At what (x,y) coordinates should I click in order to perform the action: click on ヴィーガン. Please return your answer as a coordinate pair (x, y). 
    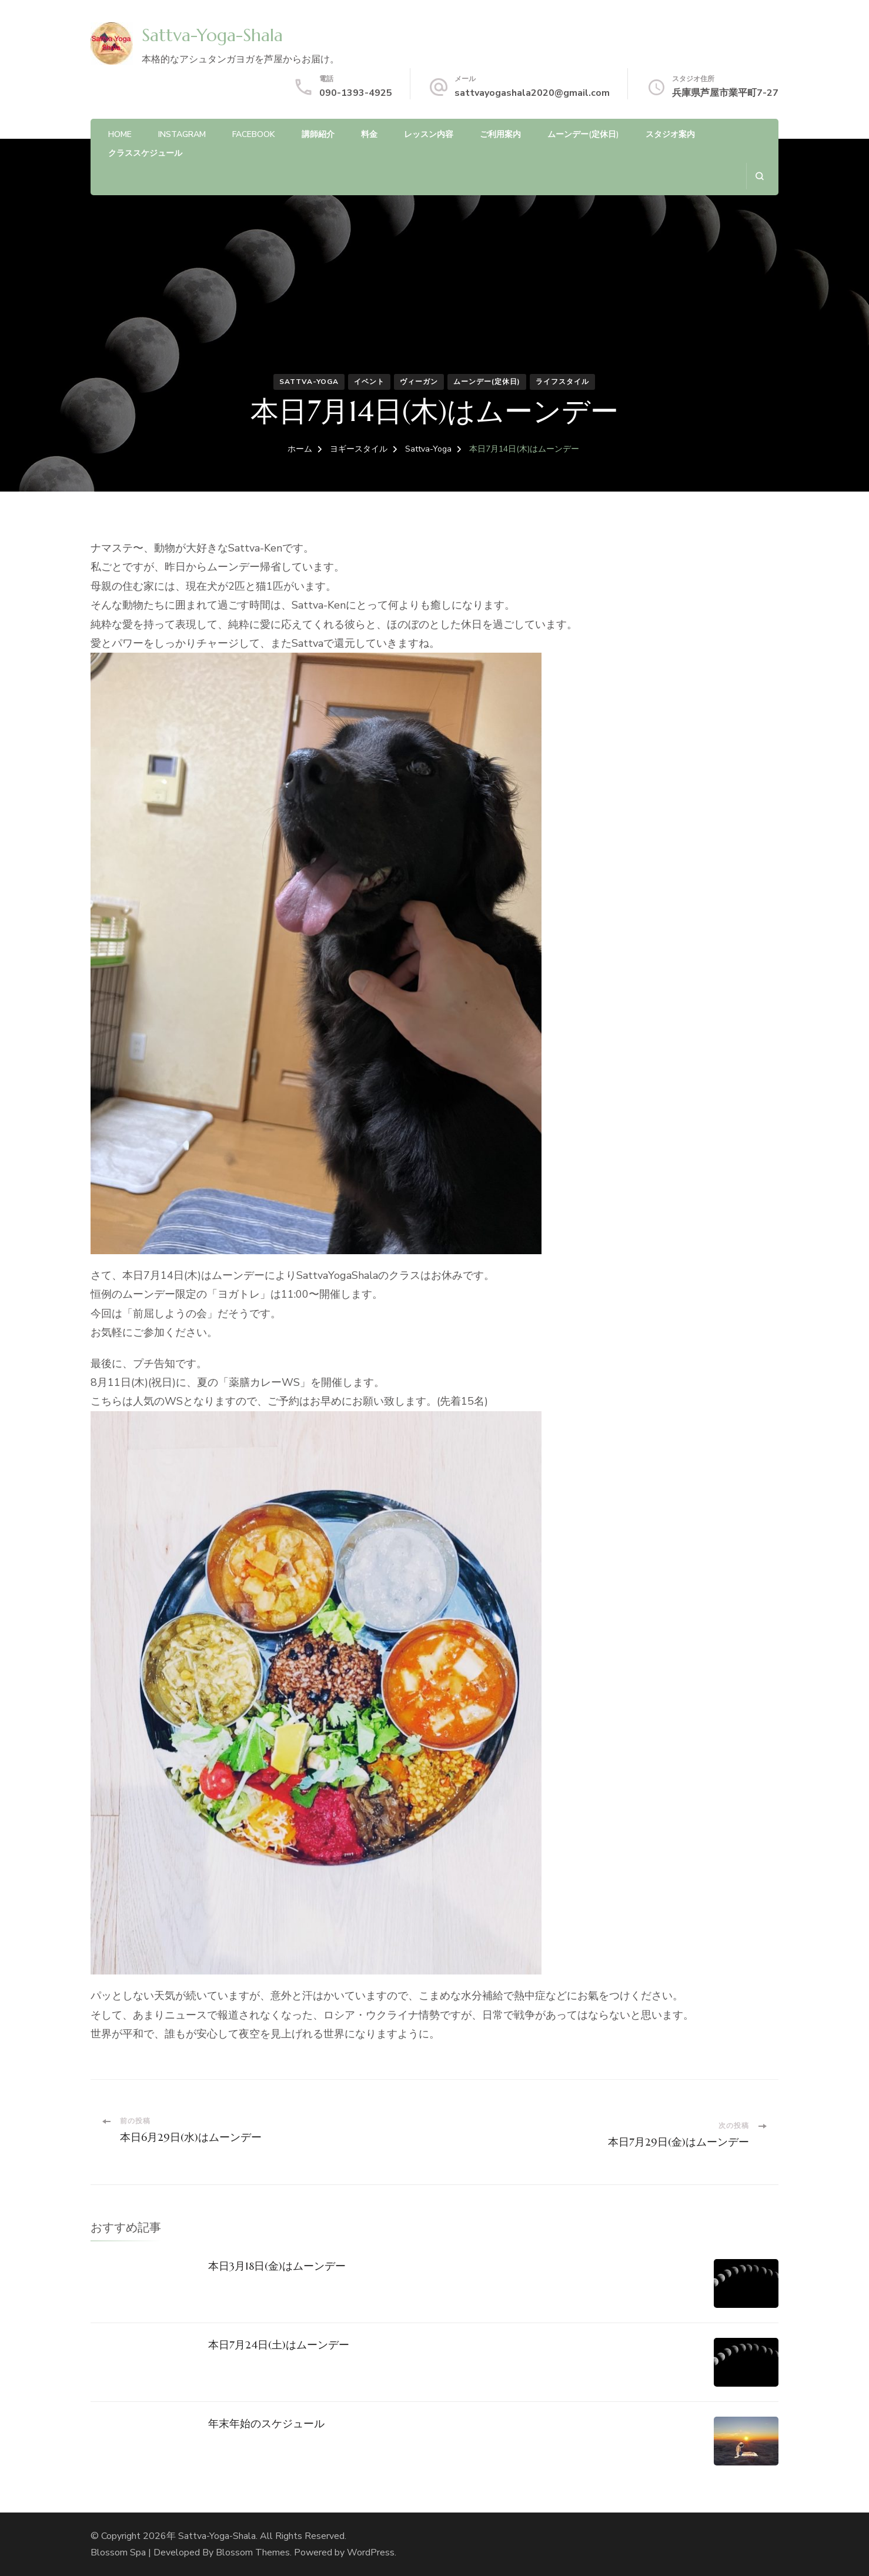
    Looking at the image, I should click on (419, 381).